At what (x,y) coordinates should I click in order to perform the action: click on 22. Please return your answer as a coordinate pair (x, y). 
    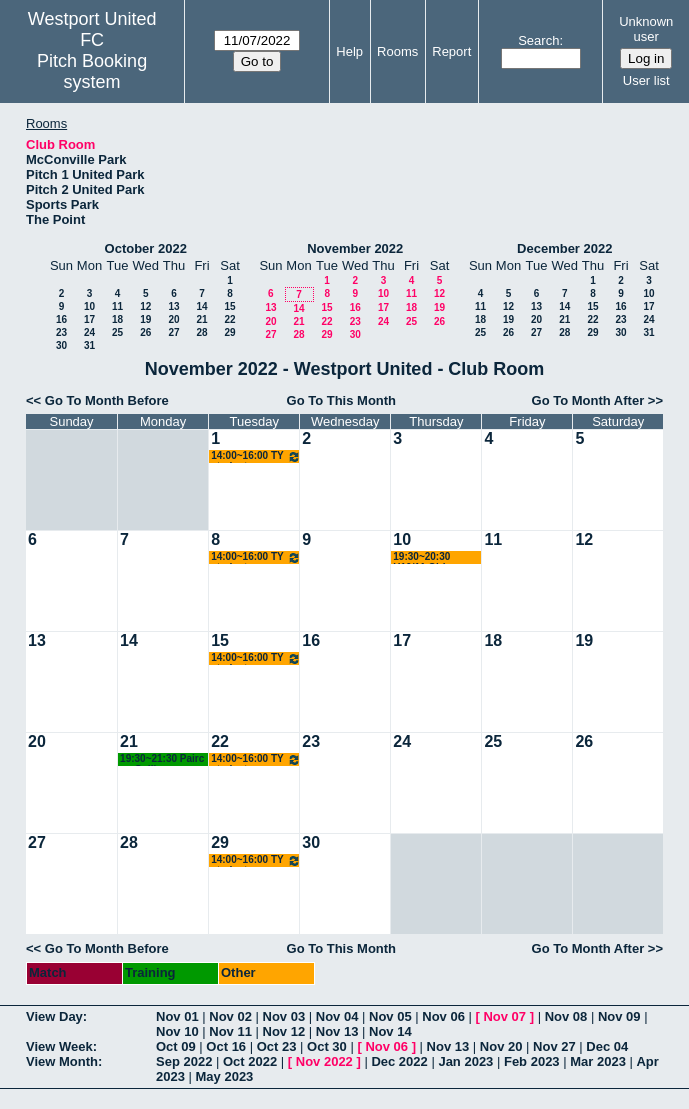
    Looking at the image, I should click on (229, 319).